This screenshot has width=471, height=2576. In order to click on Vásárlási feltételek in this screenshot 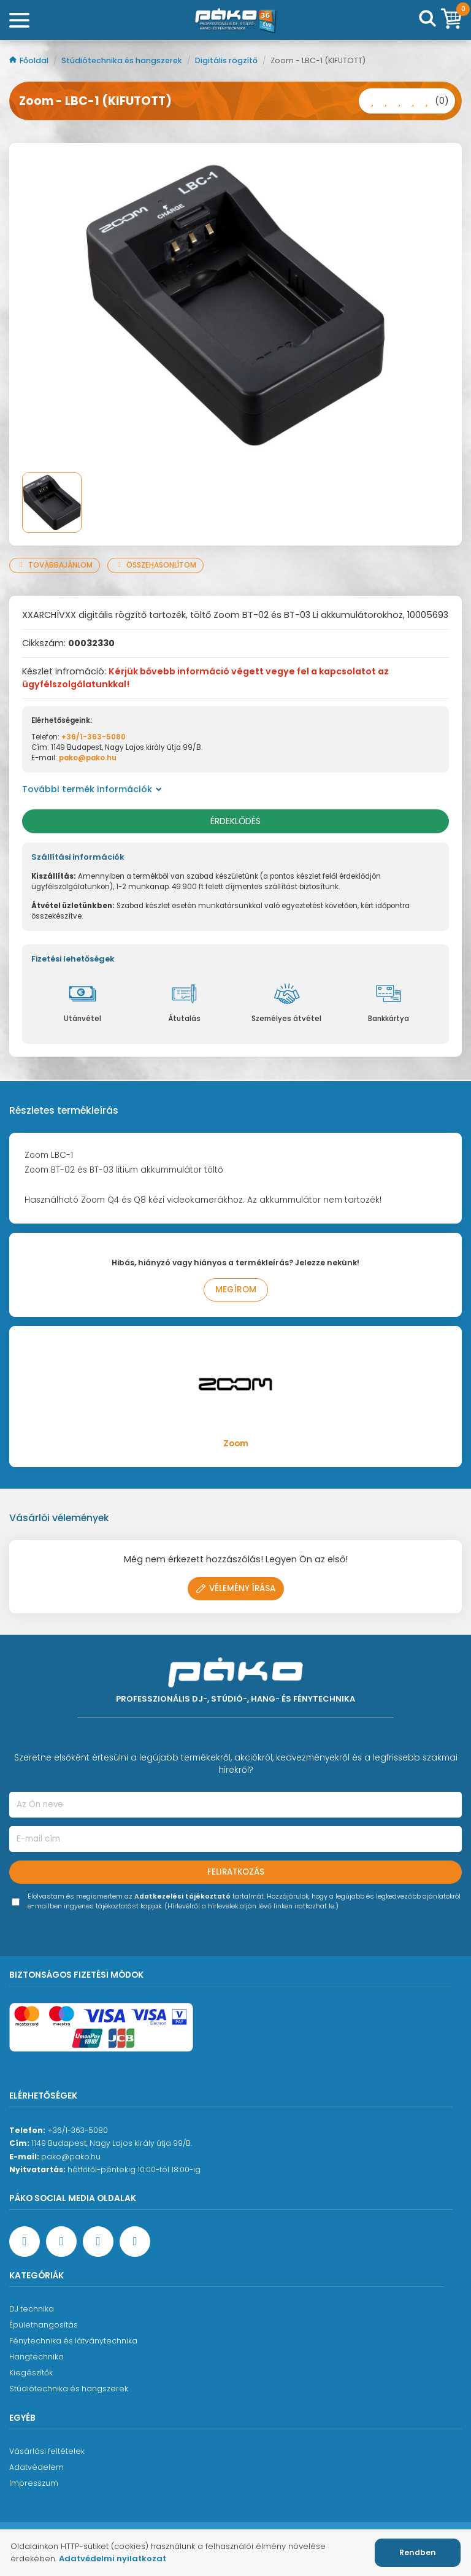, I will do `click(47, 2451)`.